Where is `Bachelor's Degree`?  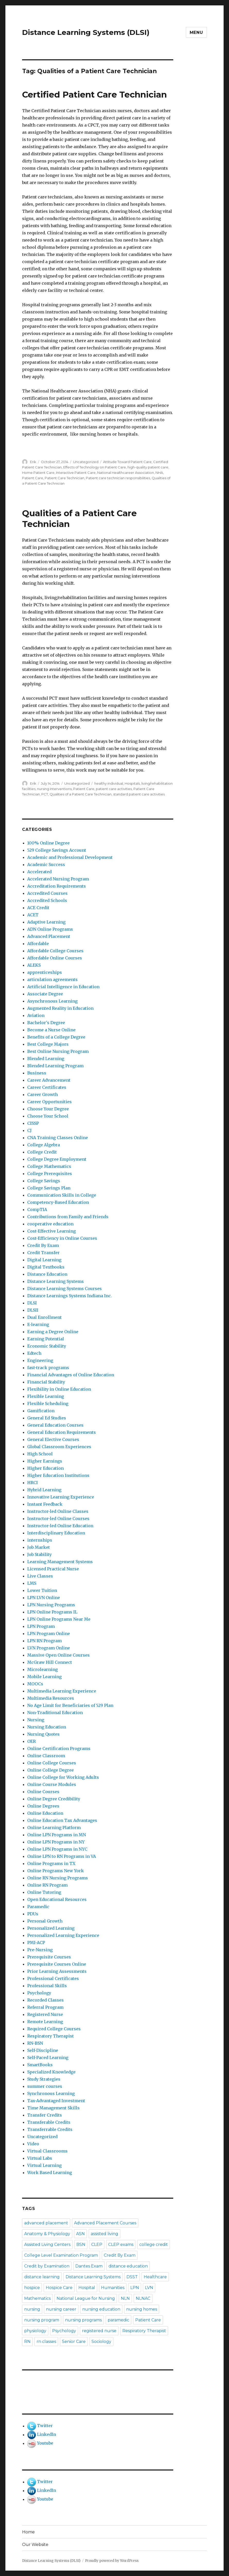 Bachelor's Degree is located at coordinates (46, 1022).